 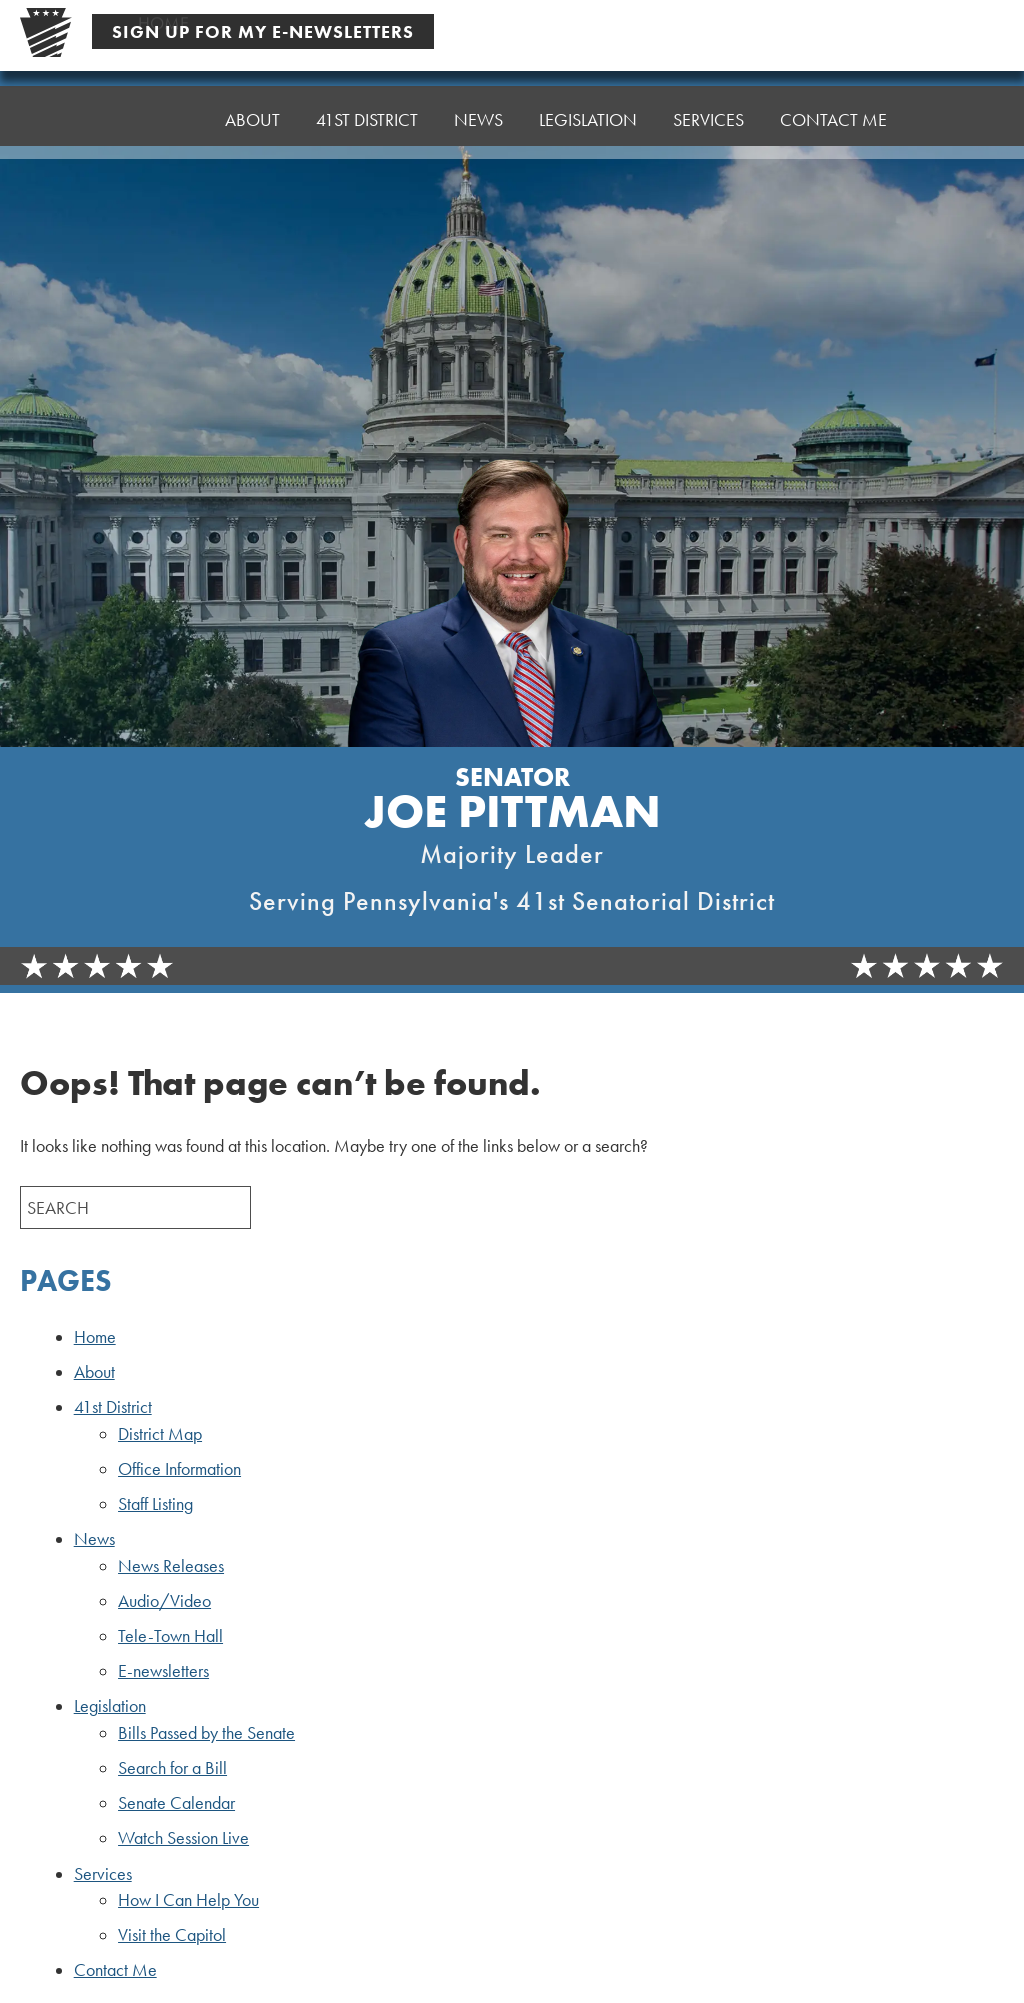 I want to click on About, so click(x=252, y=119).